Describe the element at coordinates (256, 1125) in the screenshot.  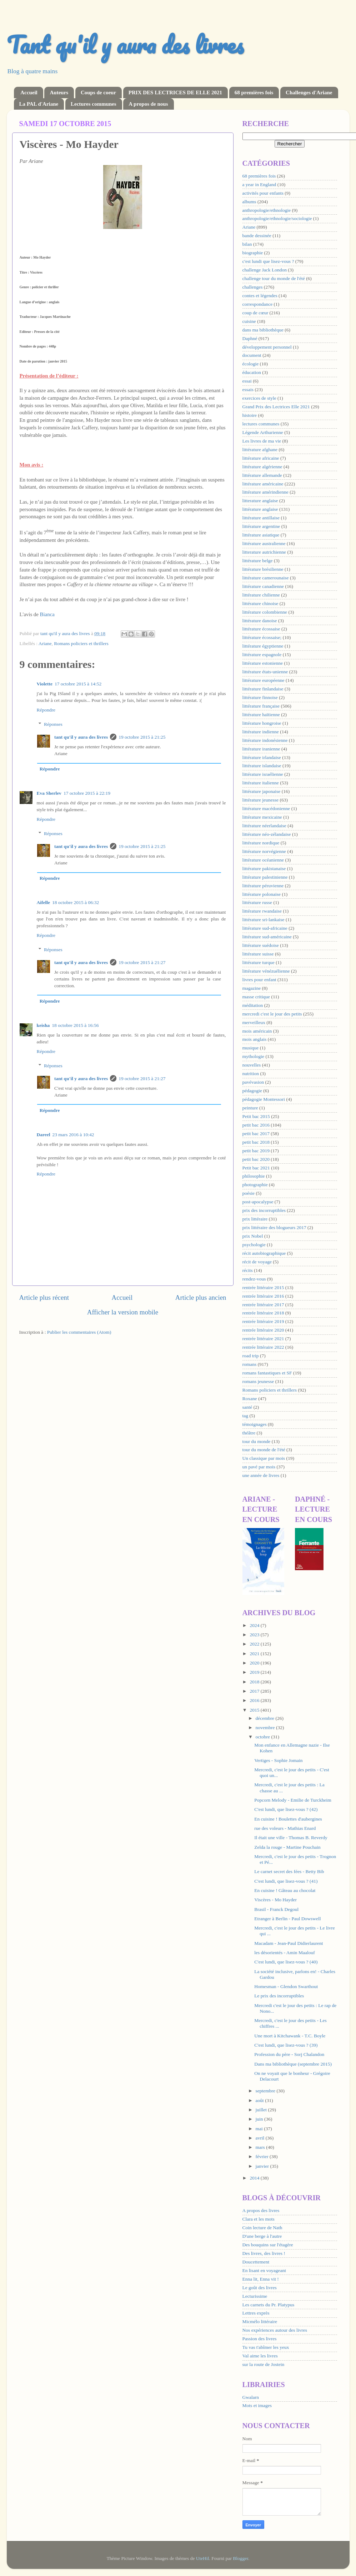
I see `petit bac 2016` at that location.